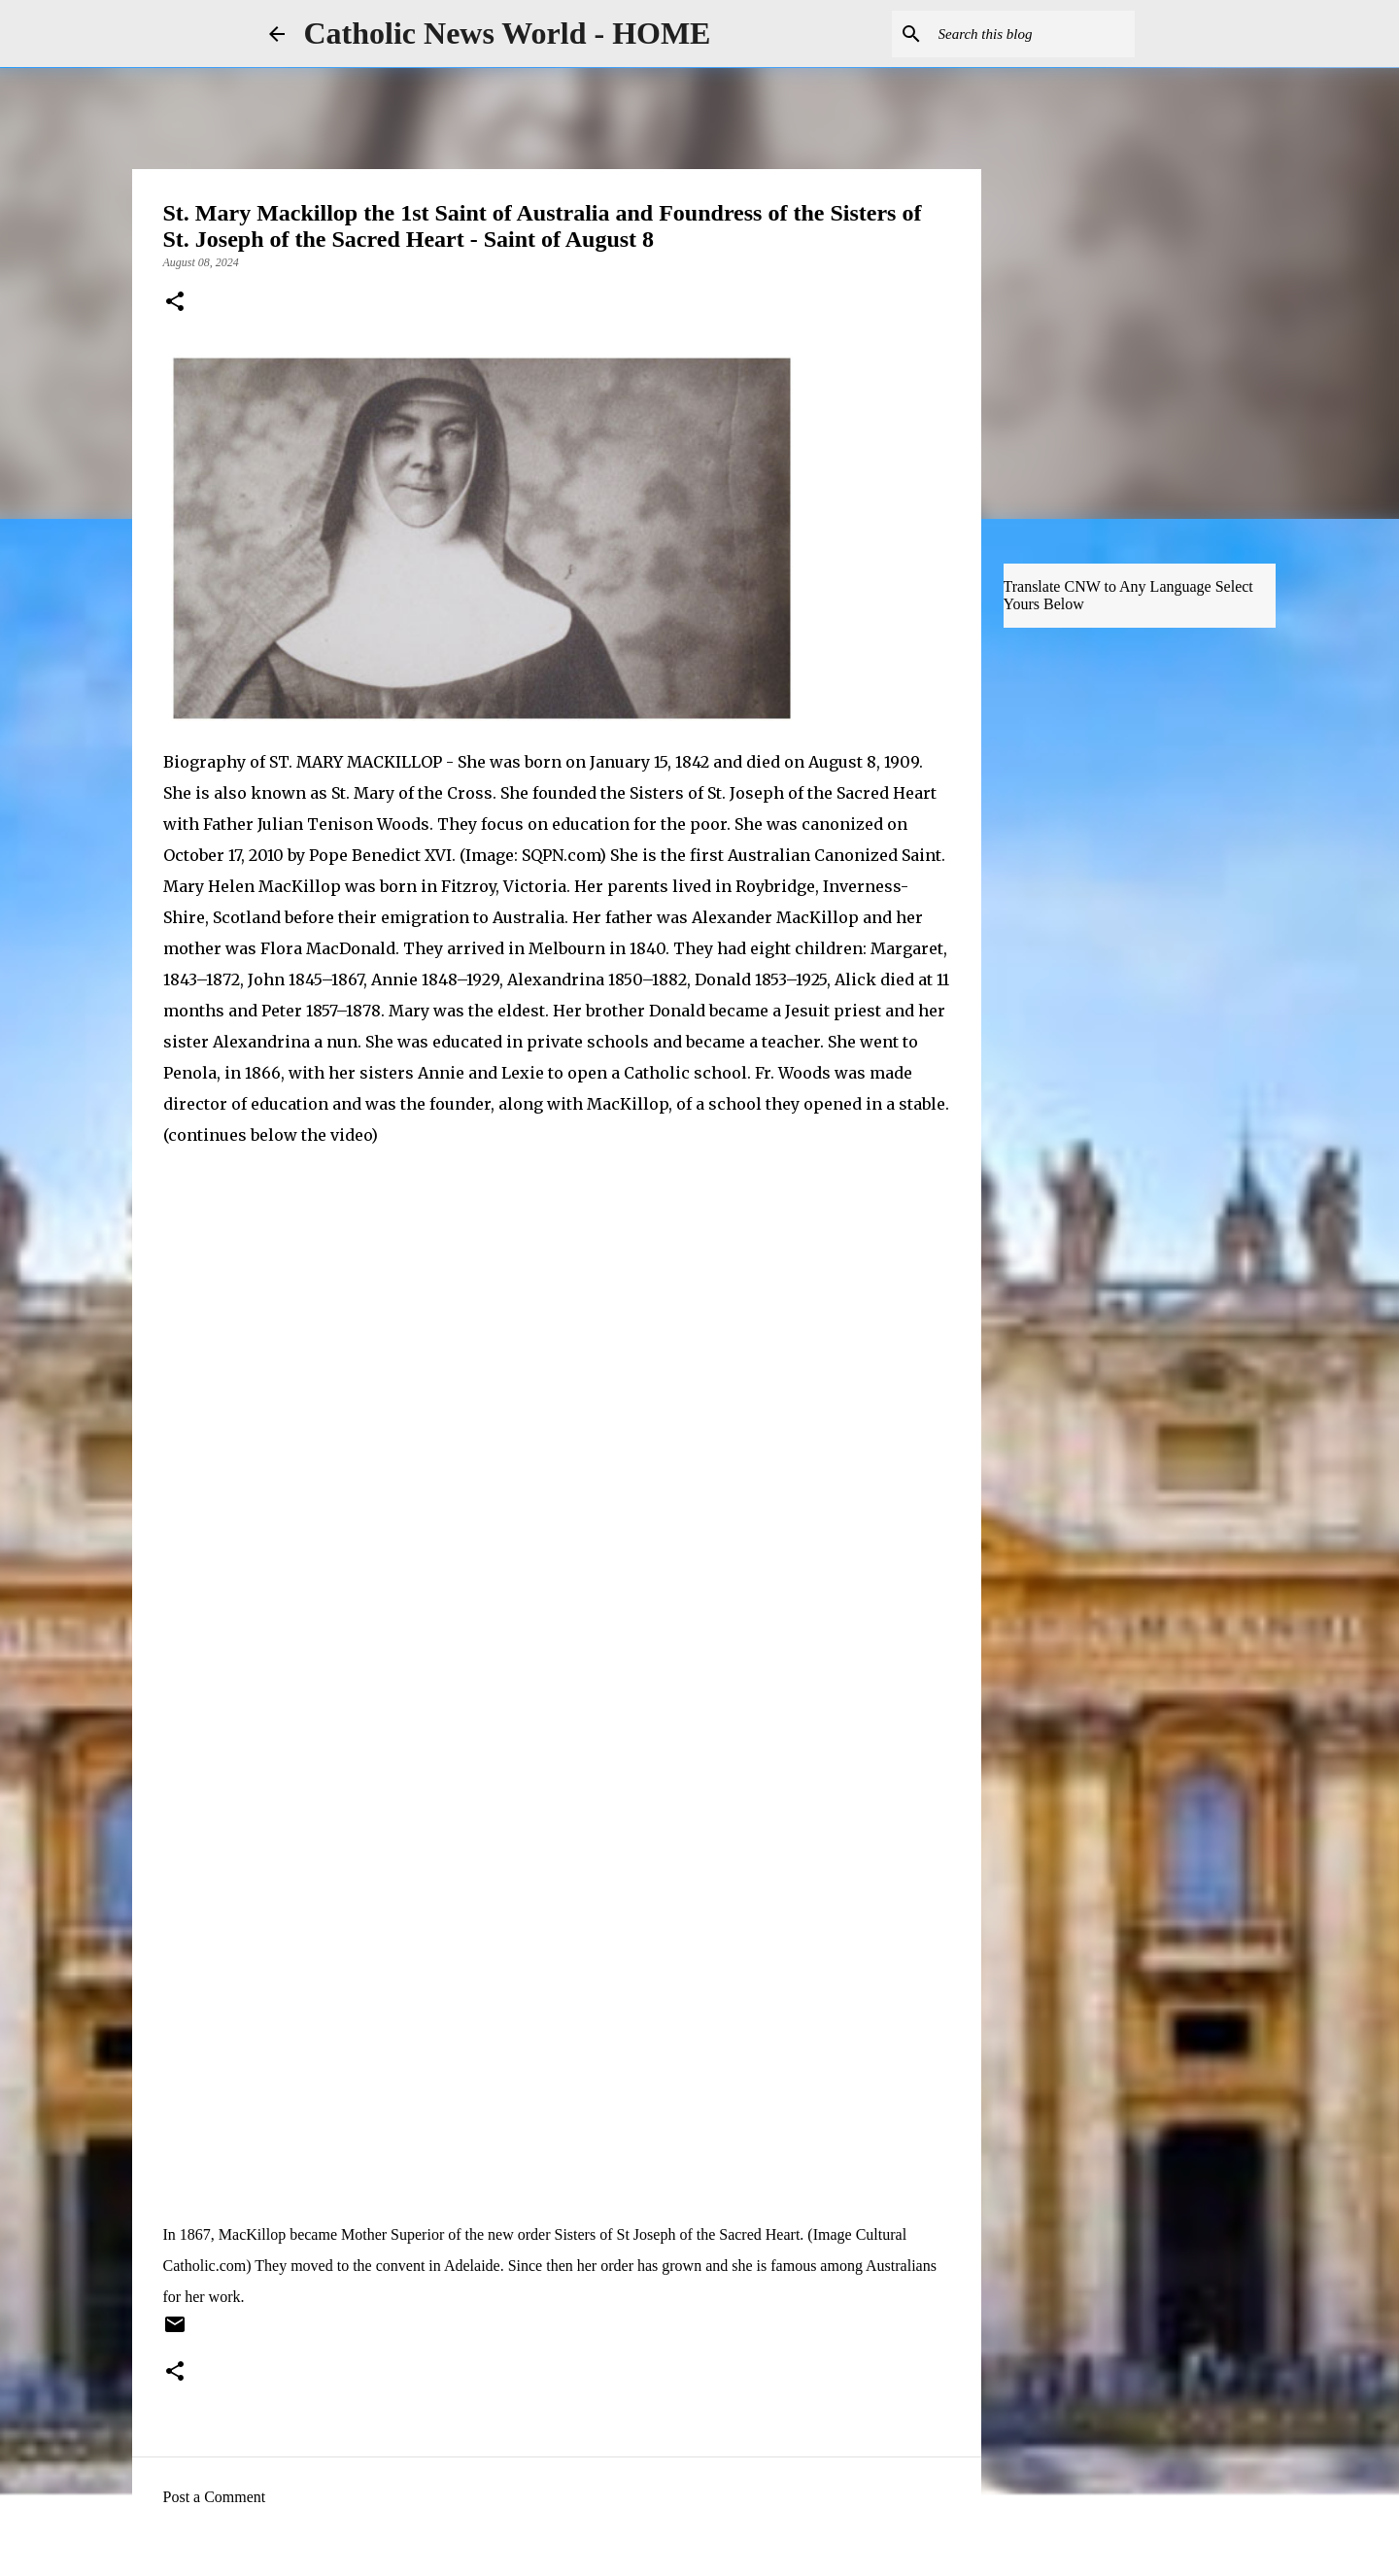 The width and height of the screenshot is (1399, 2576). Describe the element at coordinates (214, 2497) in the screenshot. I see `Post a Comment` at that location.